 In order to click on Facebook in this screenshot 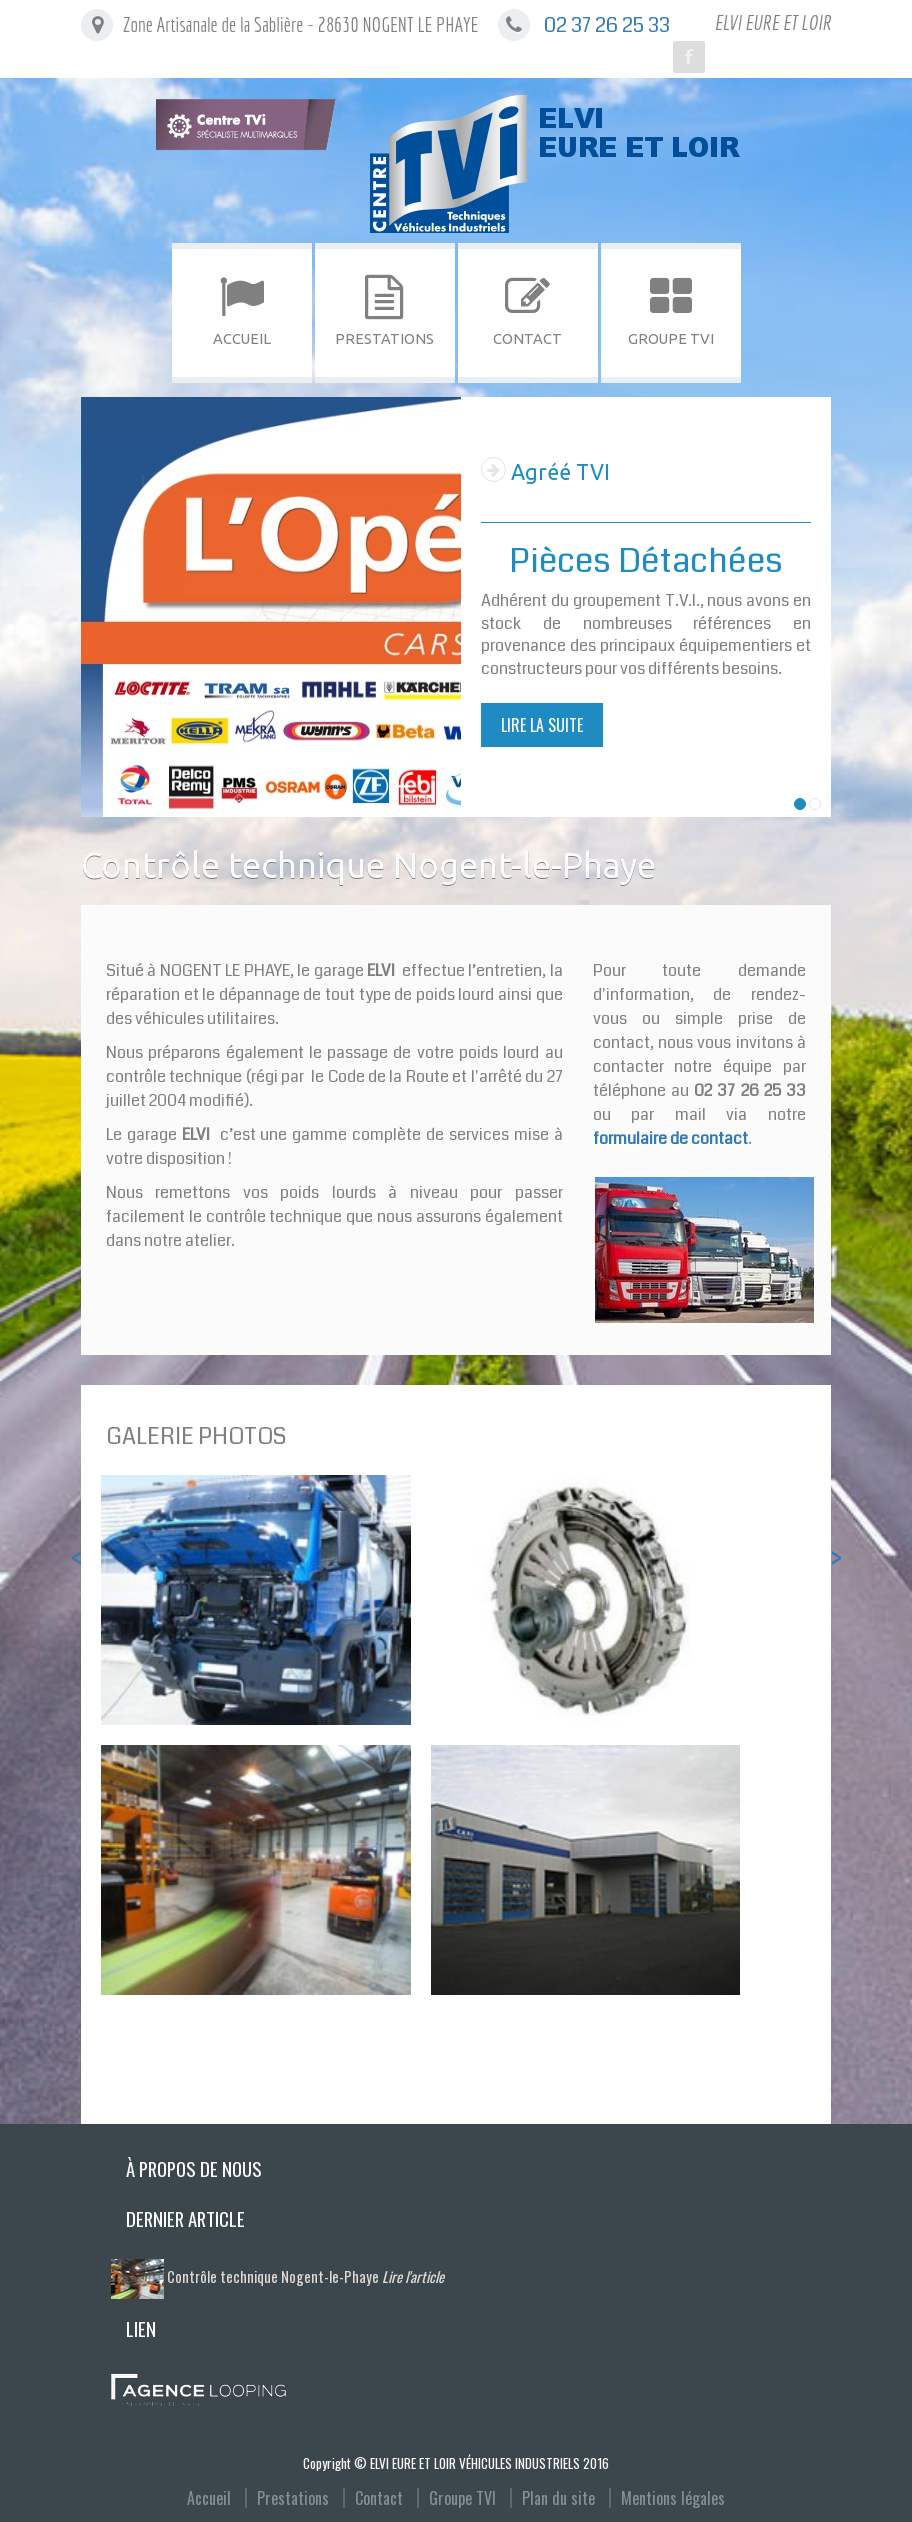, I will do `click(689, 57)`.